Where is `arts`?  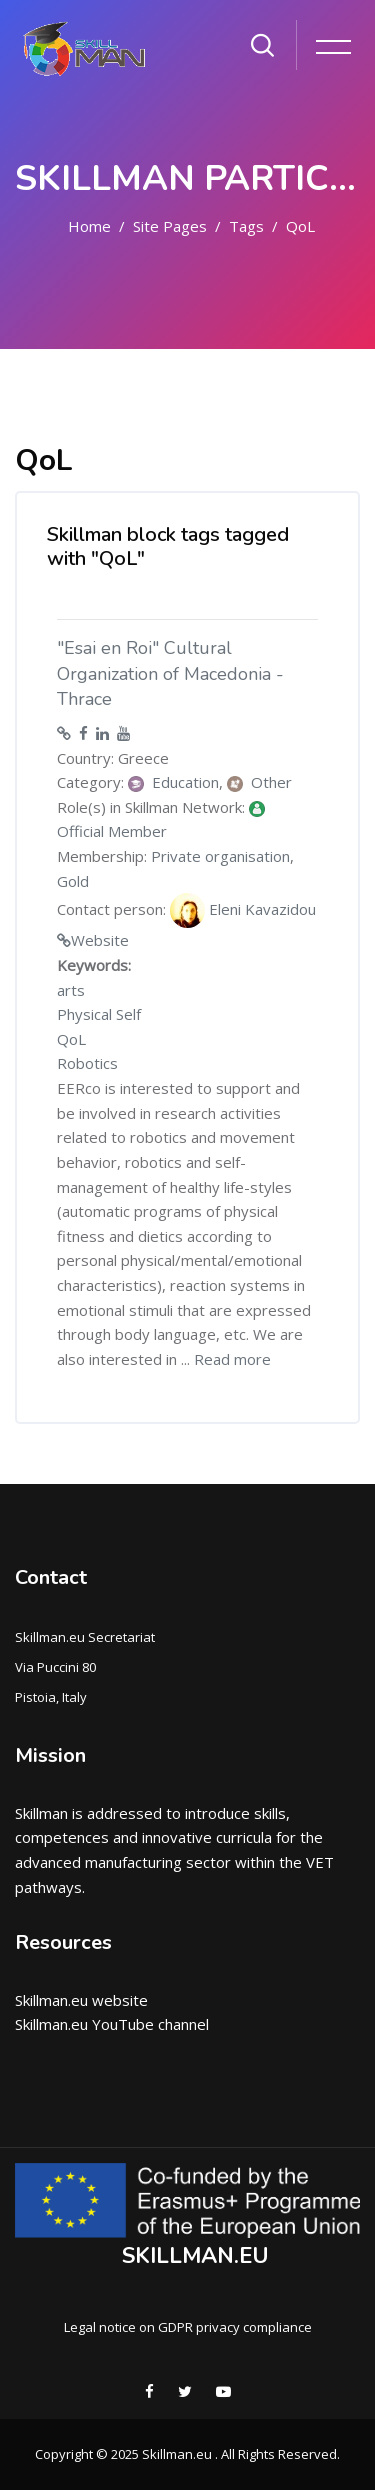 arts is located at coordinates (71, 990).